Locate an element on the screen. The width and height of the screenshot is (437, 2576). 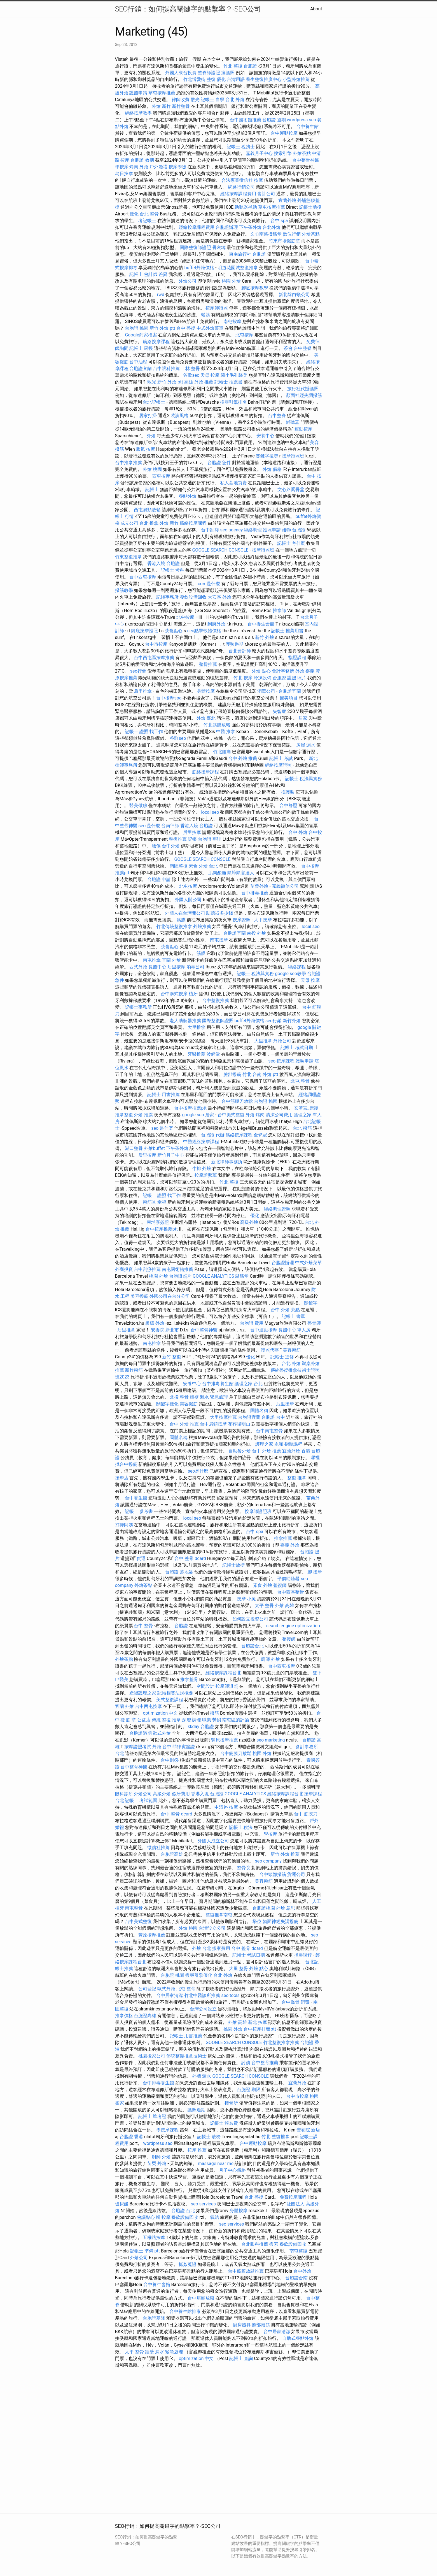
北屯按摩 is located at coordinates (244, 335).